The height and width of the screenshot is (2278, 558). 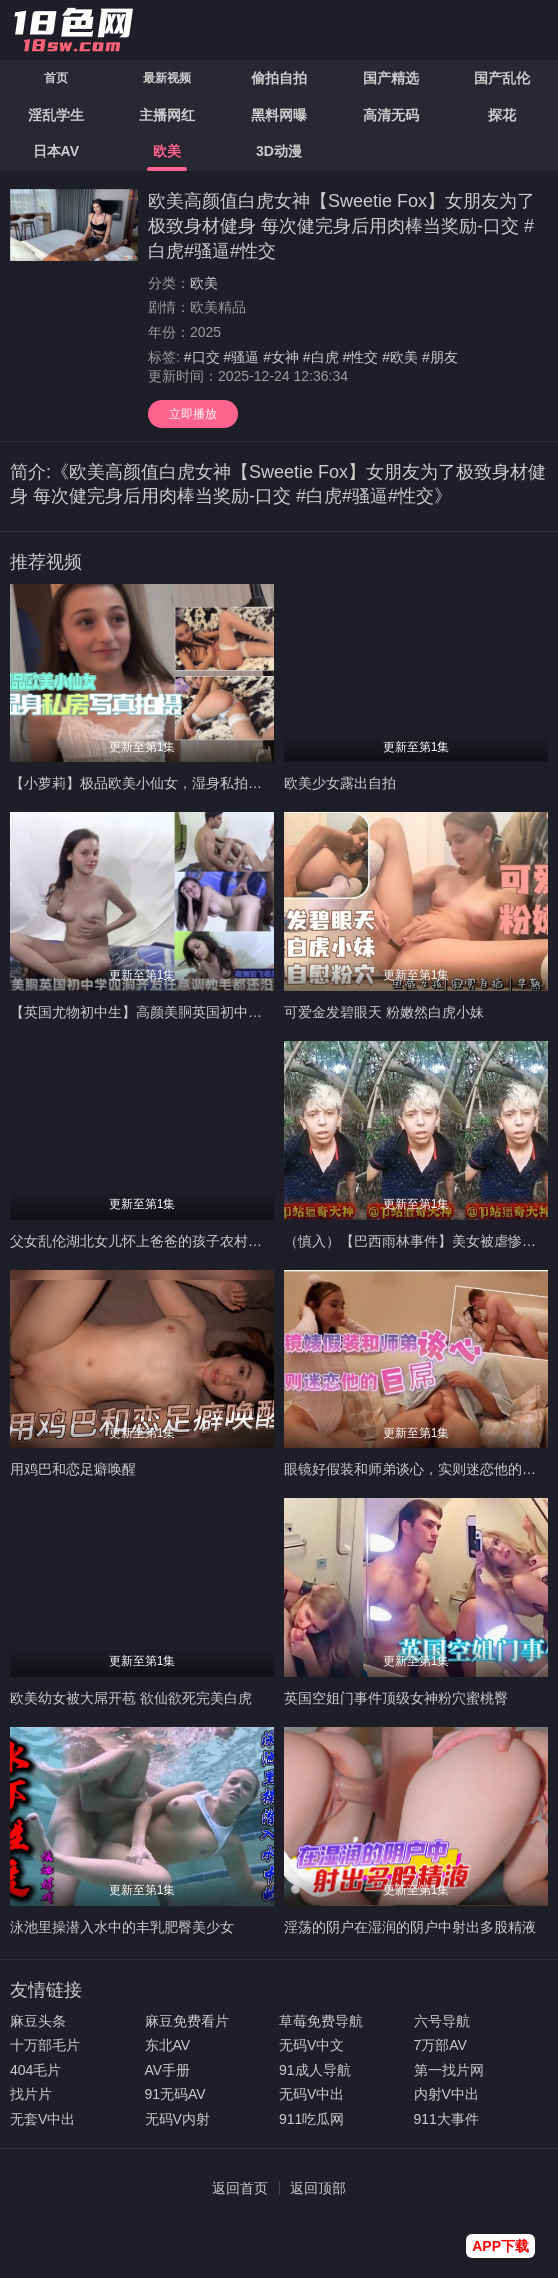 What do you see at coordinates (38, 2021) in the screenshot?
I see `麻豆头条` at bounding box center [38, 2021].